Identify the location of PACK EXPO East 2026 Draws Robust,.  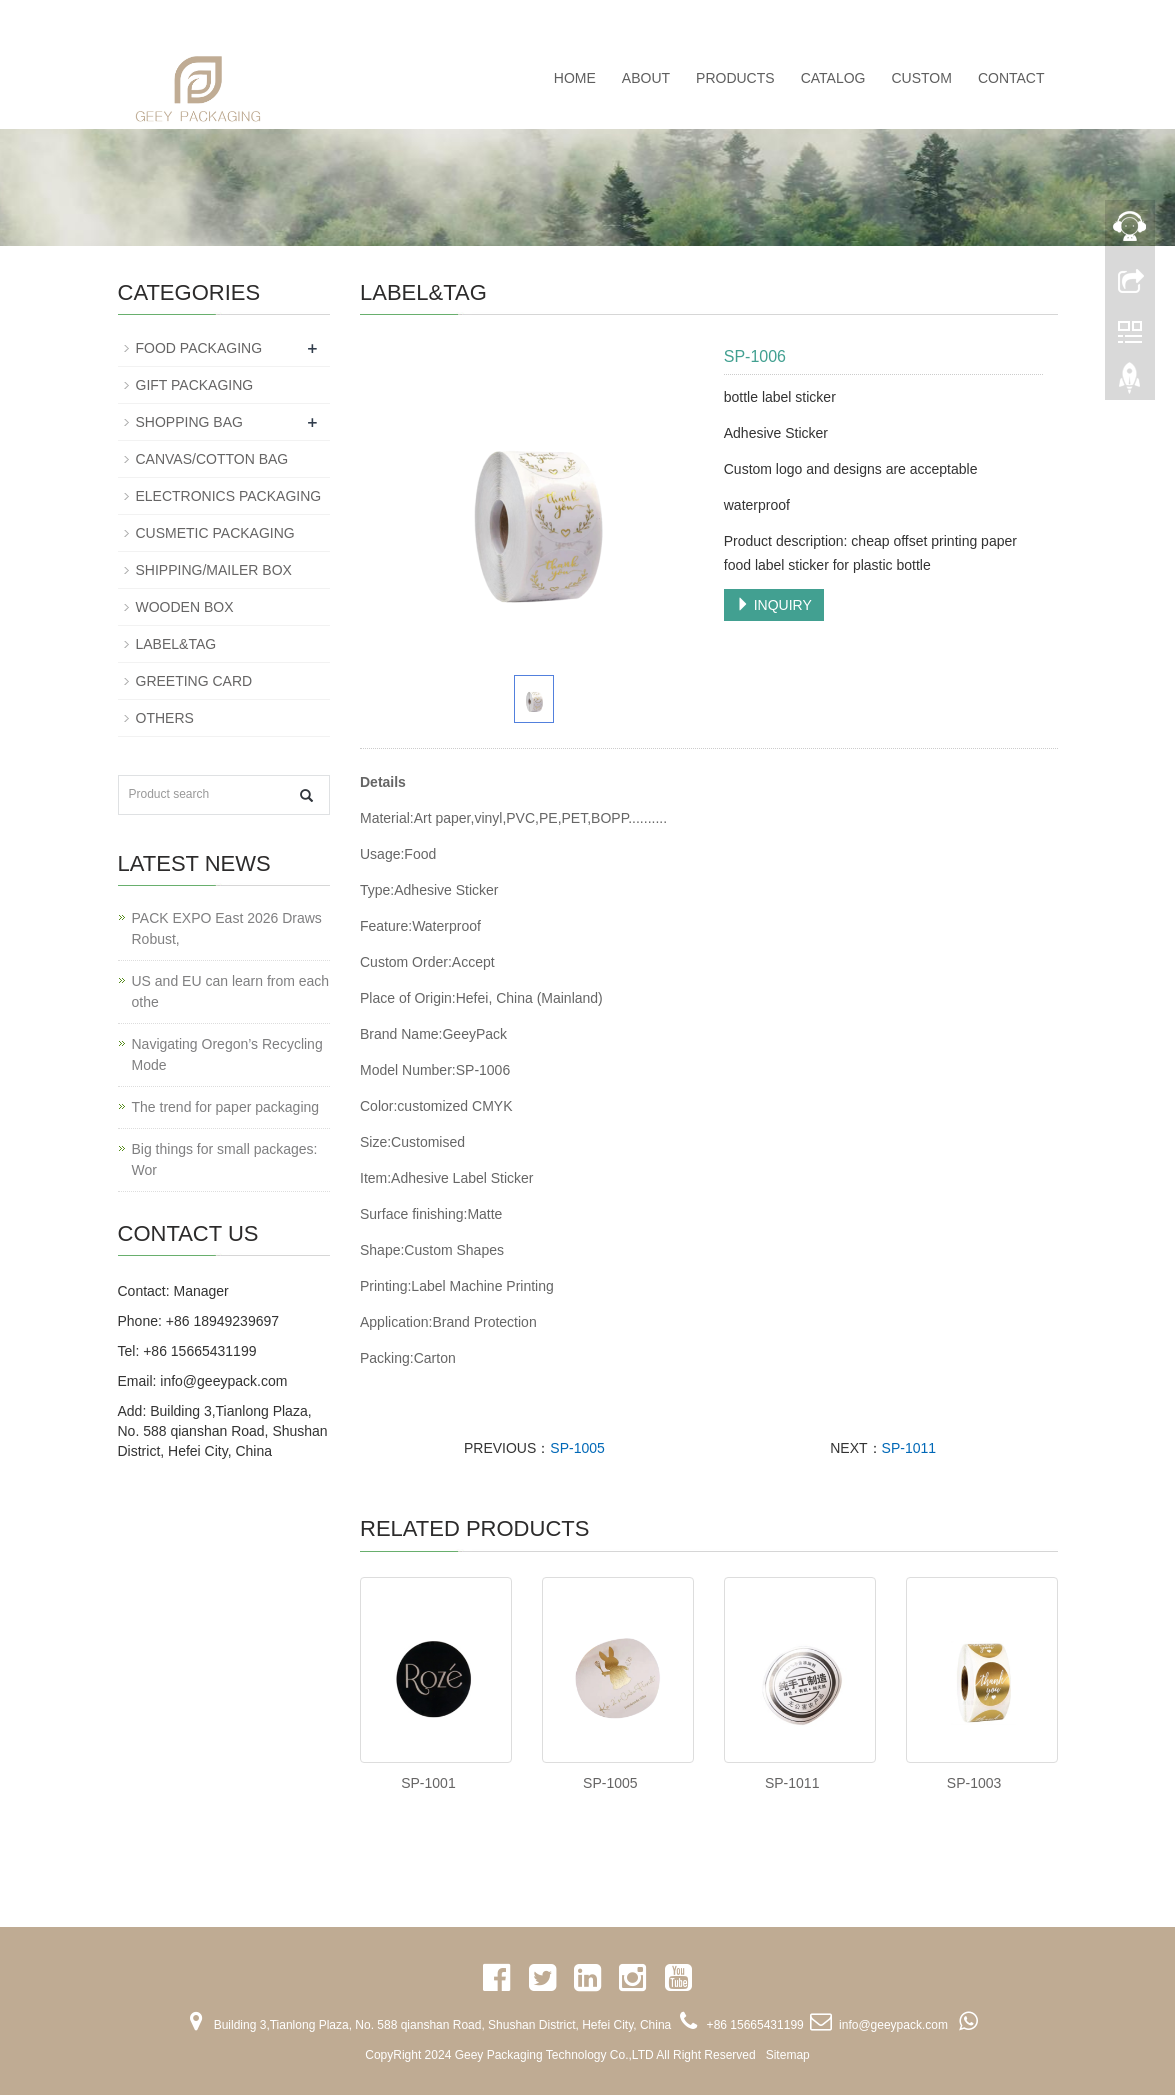
(227, 928).